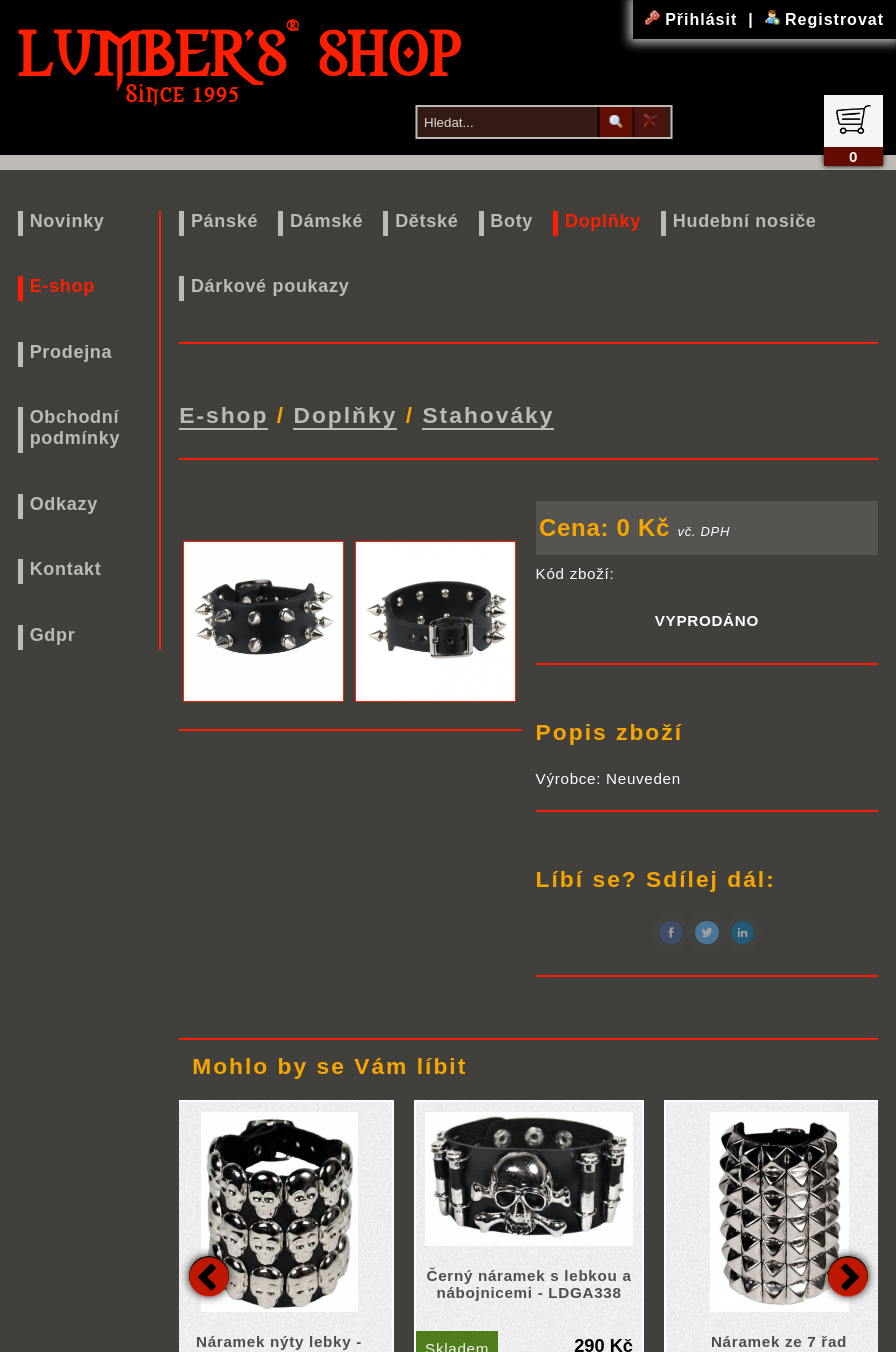 The width and height of the screenshot is (896, 1352). What do you see at coordinates (67, 221) in the screenshot?
I see `Novinky` at bounding box center [67, 221].